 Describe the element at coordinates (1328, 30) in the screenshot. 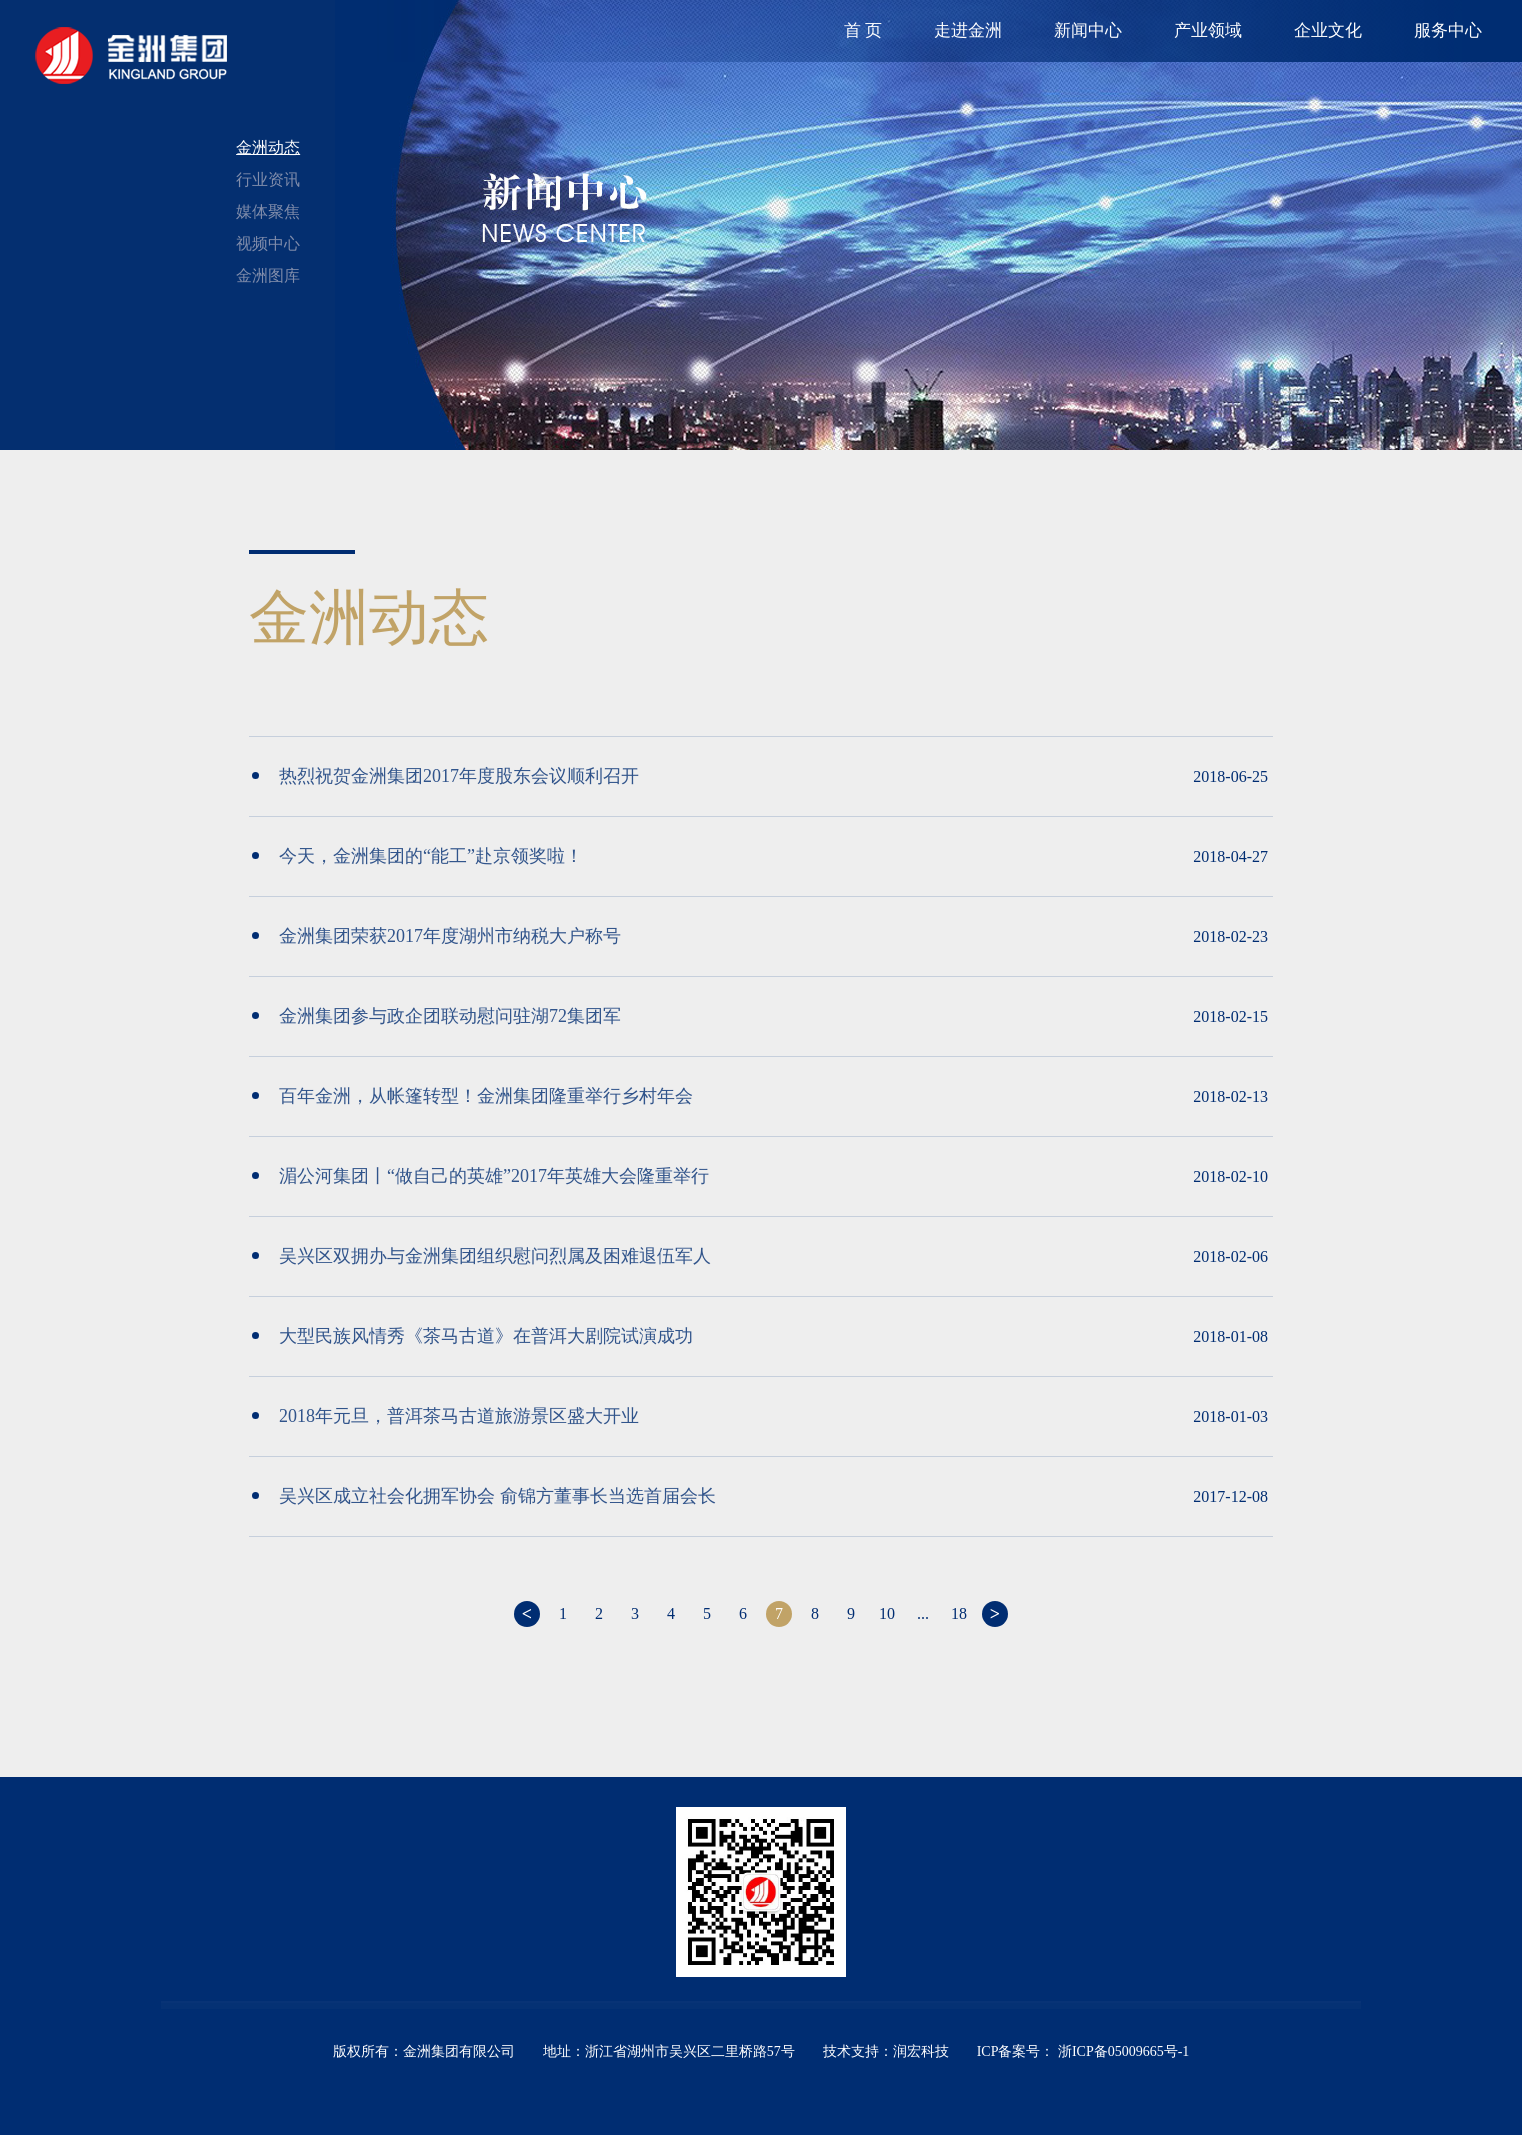

I see `企业文化` at that location.